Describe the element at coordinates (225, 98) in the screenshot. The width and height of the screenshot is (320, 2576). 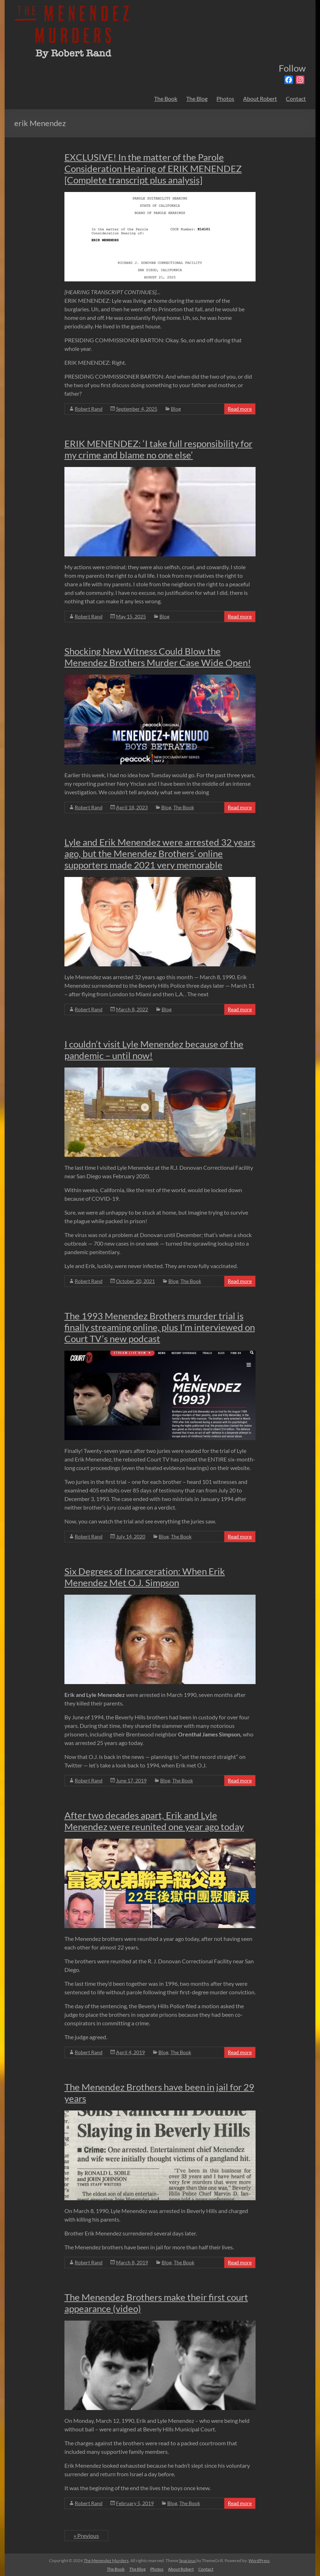
I see `Photos` at that location.